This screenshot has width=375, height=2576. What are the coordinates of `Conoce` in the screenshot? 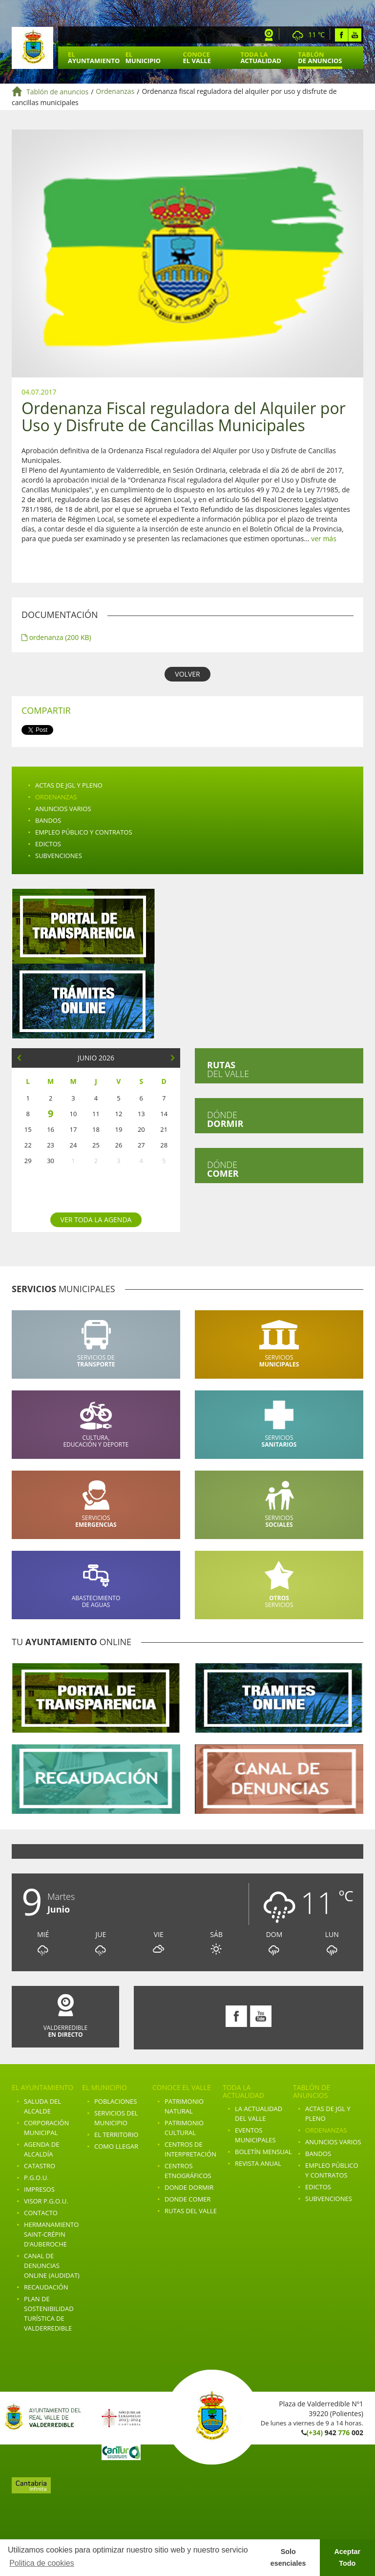 It's located at (197, 57).